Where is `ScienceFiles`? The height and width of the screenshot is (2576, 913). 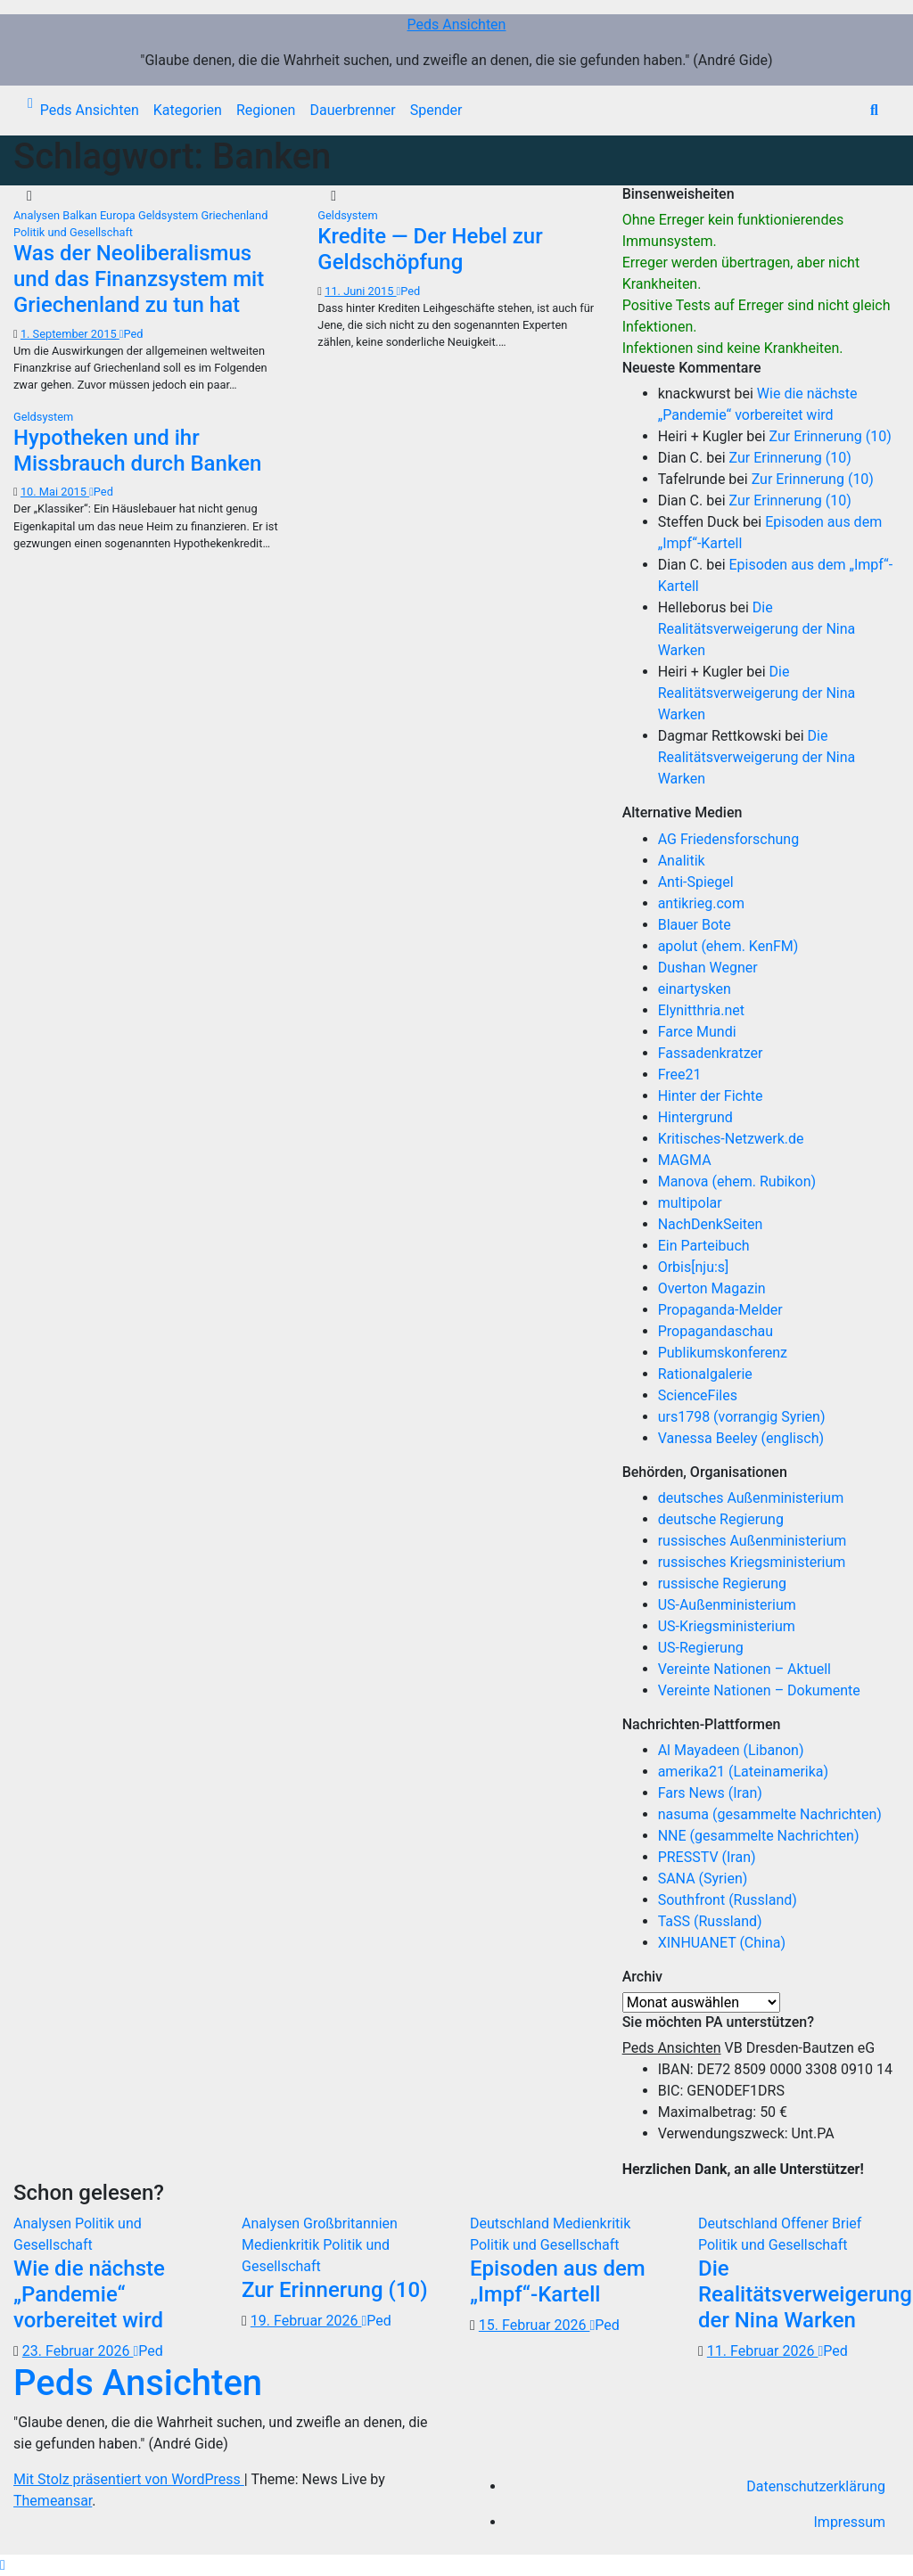 ScienceFiles is located at coordinates (697, 1395).